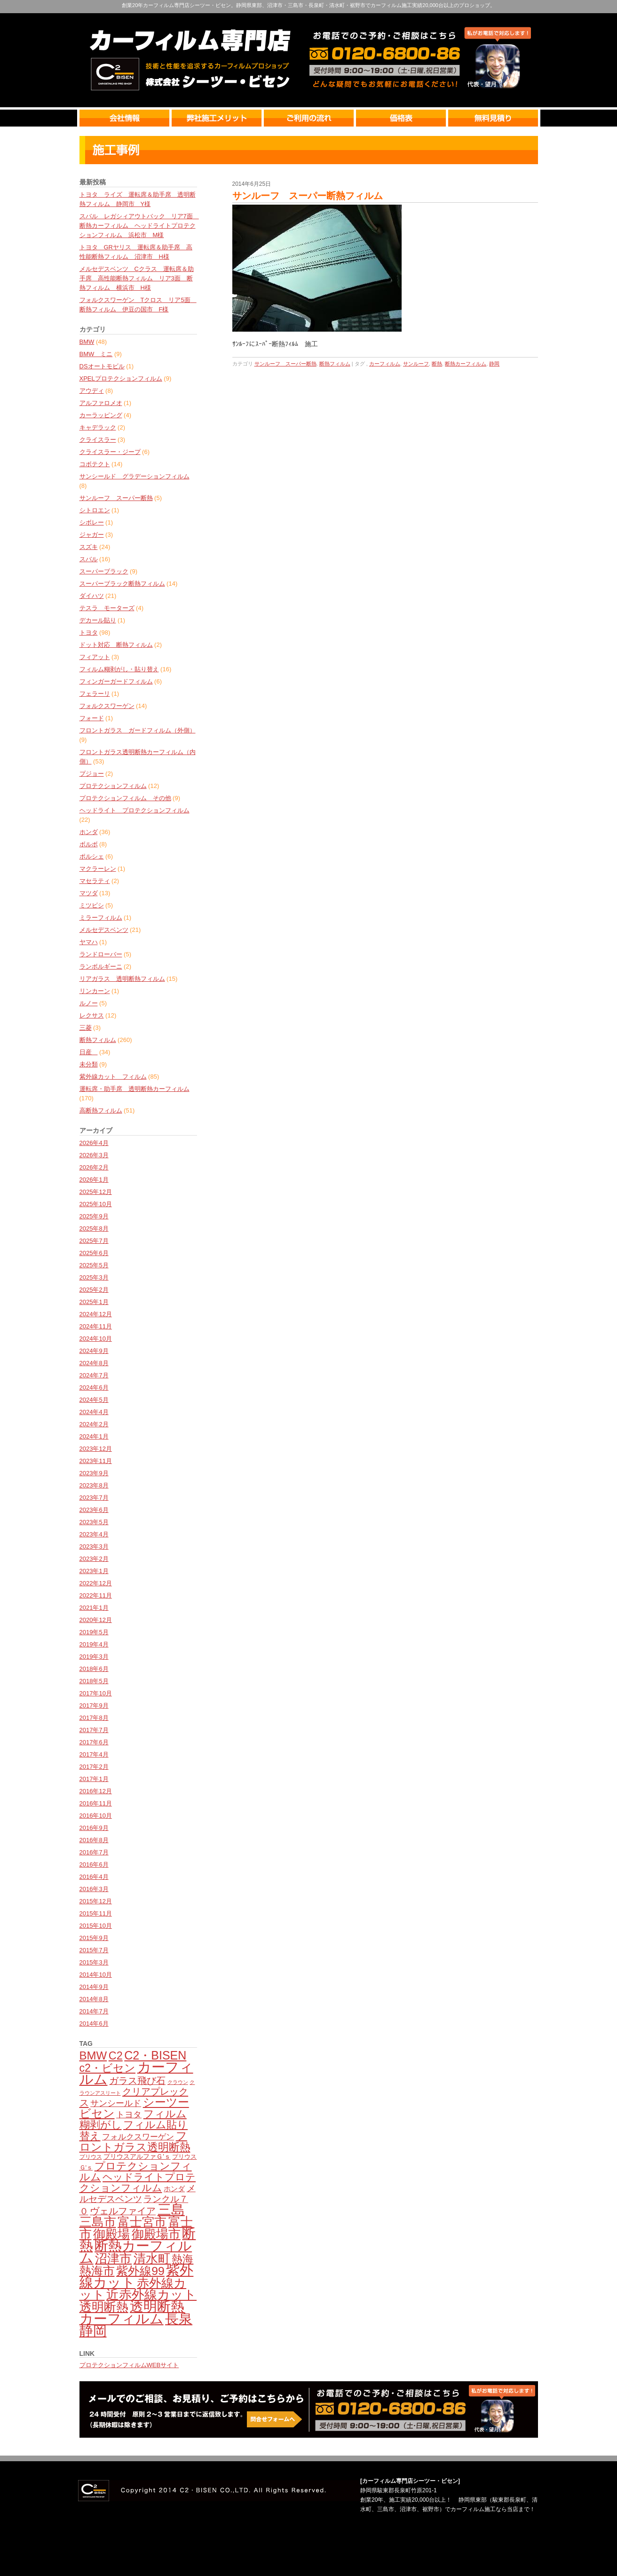 This screenshot has height=2576, width=617. I want to click on 2017年7月, so click(94, 1729).